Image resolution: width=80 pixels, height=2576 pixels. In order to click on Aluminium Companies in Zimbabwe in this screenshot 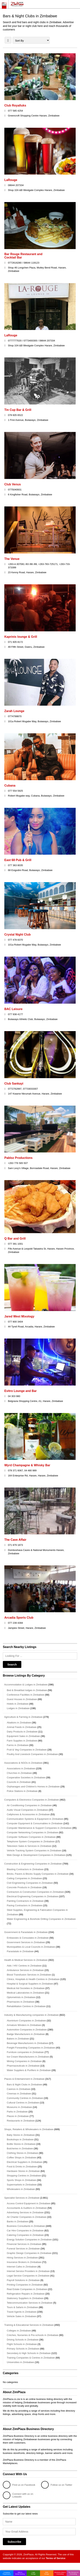, I will do `click(26, 2020)`.